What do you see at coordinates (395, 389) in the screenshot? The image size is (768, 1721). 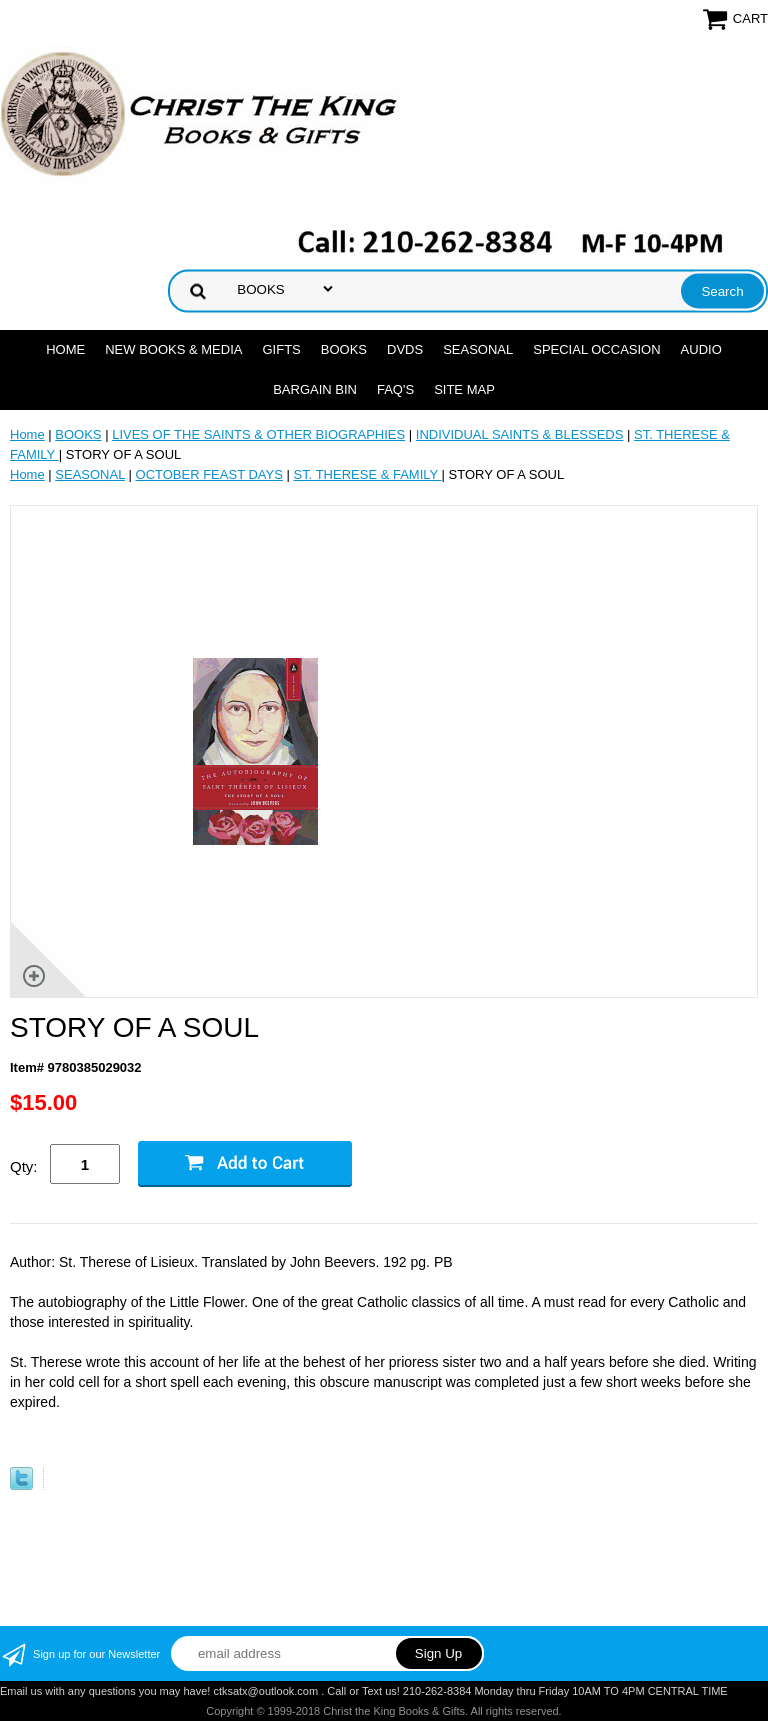 I see `FAQ's` at bounding box center [395, 389].